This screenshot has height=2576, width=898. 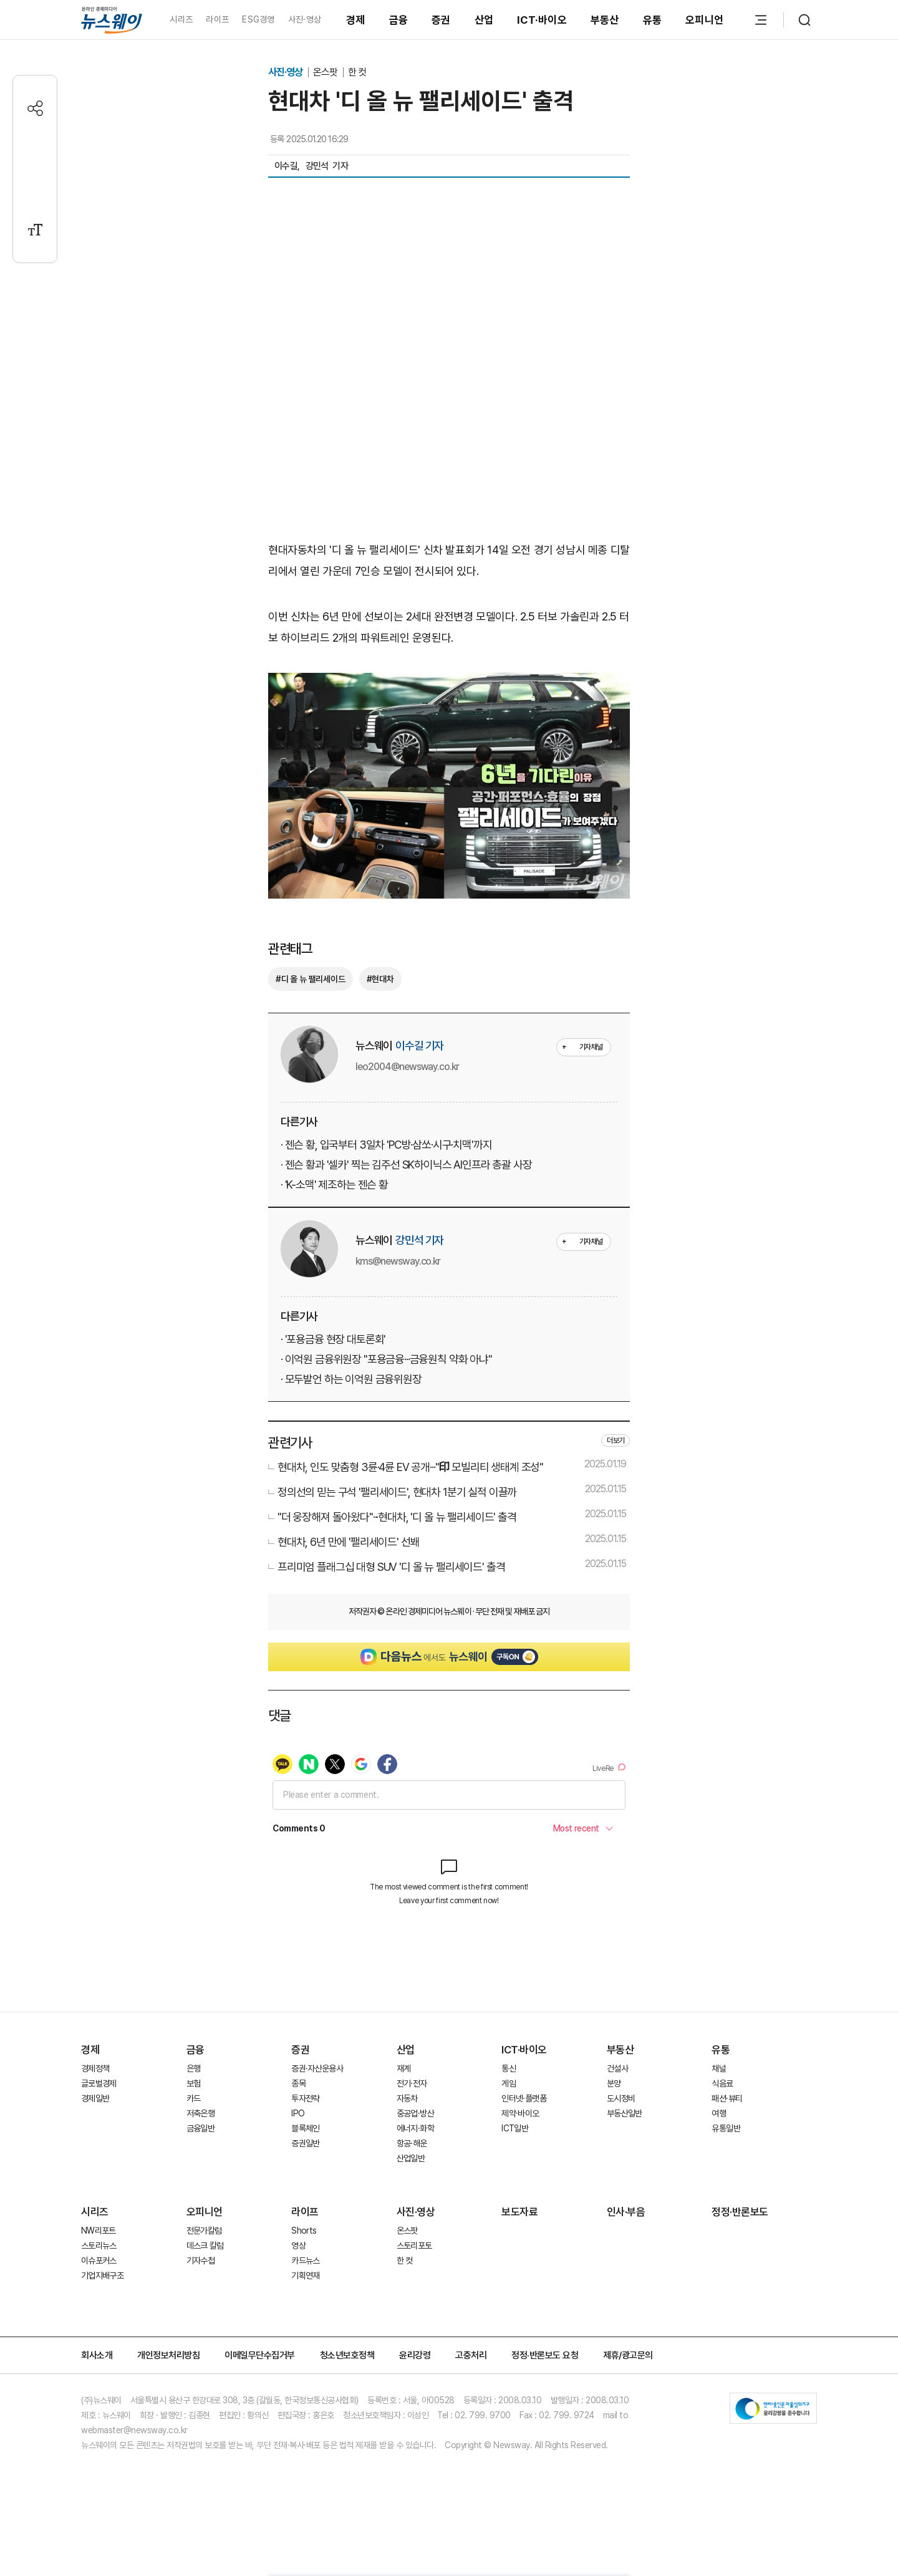 What do you see at coordinates (386, 1359) in the screenshot?
I see `· 이억원 금융위원장 "포용금융···금융원칙 약화 아냐"` at bounding box center [386, 1359].